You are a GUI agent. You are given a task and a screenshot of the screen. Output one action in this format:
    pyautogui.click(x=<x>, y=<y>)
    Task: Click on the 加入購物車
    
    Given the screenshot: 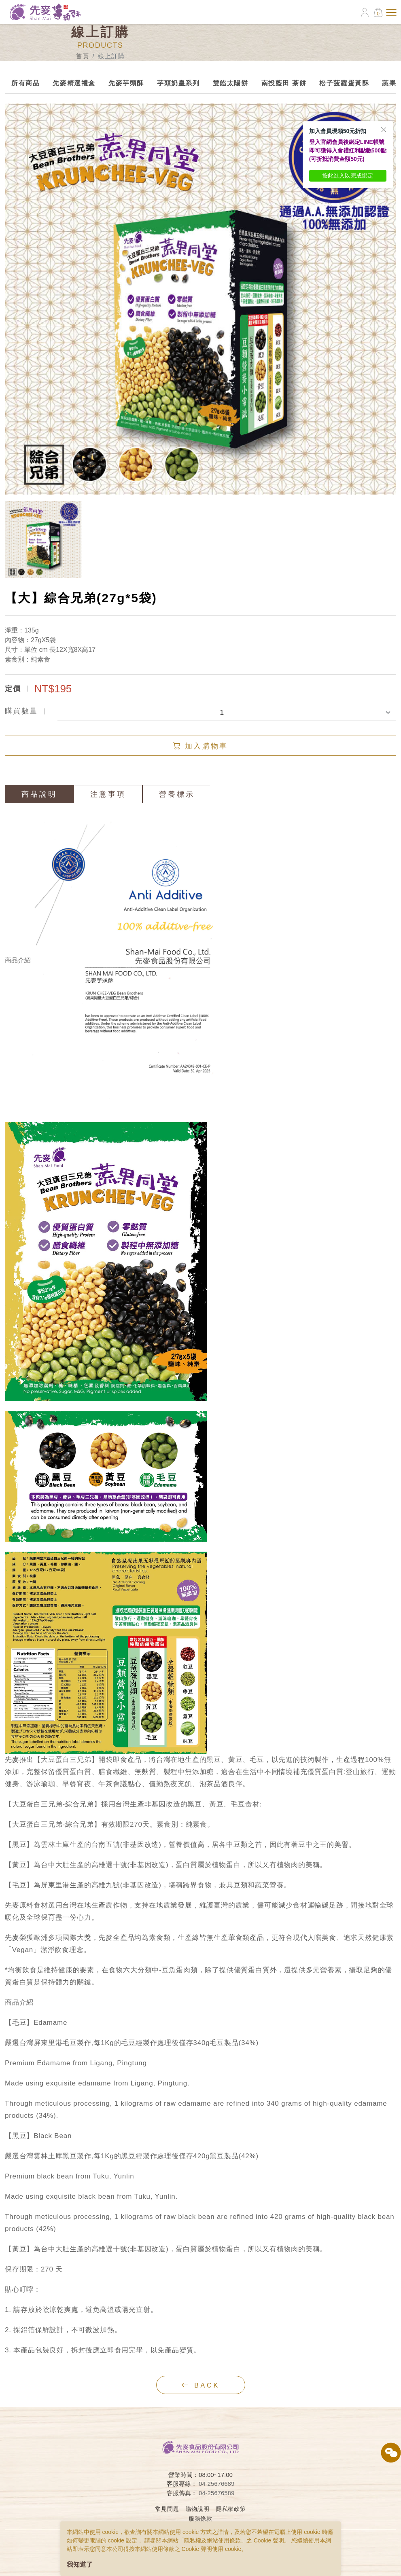 What is the action you would take?
    pyautogui.click(x=200, y=746)
    